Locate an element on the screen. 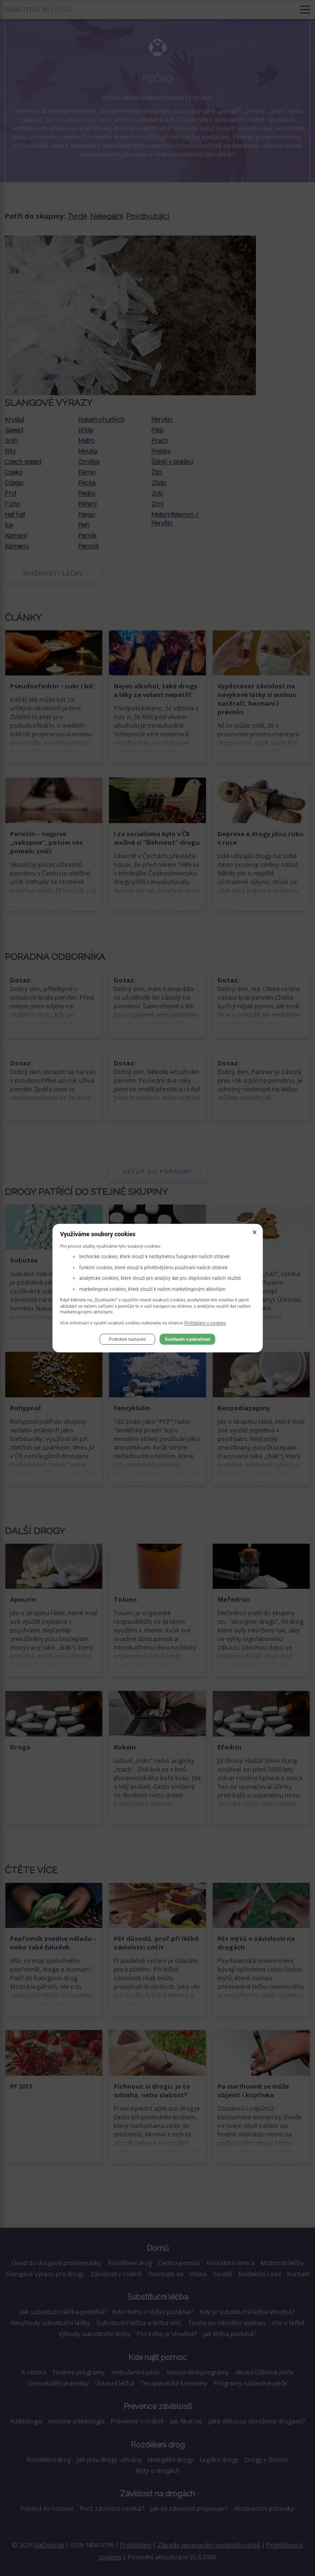  Prohlášení o cookies is located at coordinates (205, 1322).